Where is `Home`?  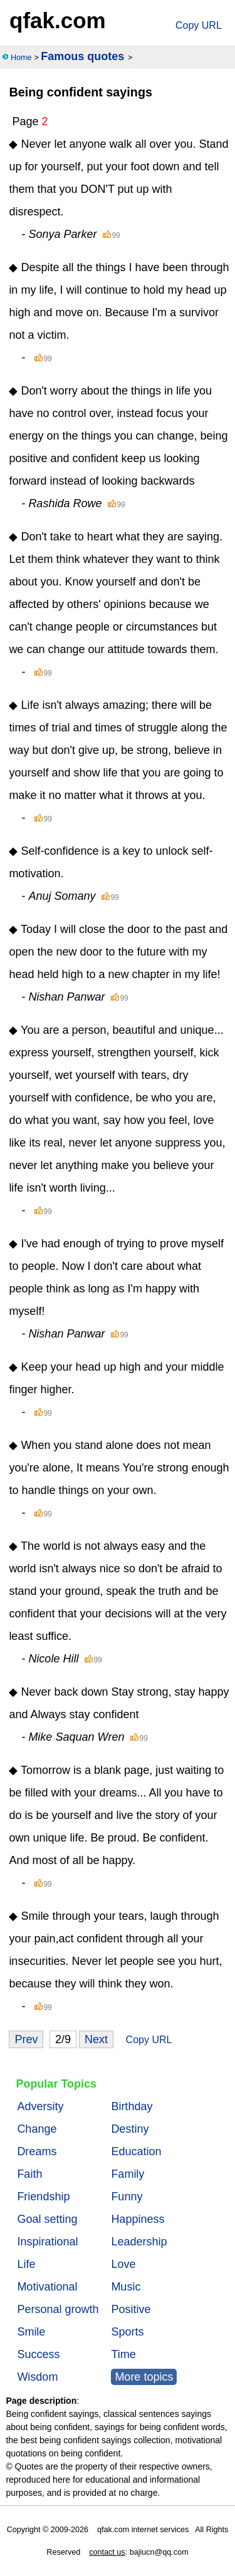 Home is located at coordinates (21, 57).